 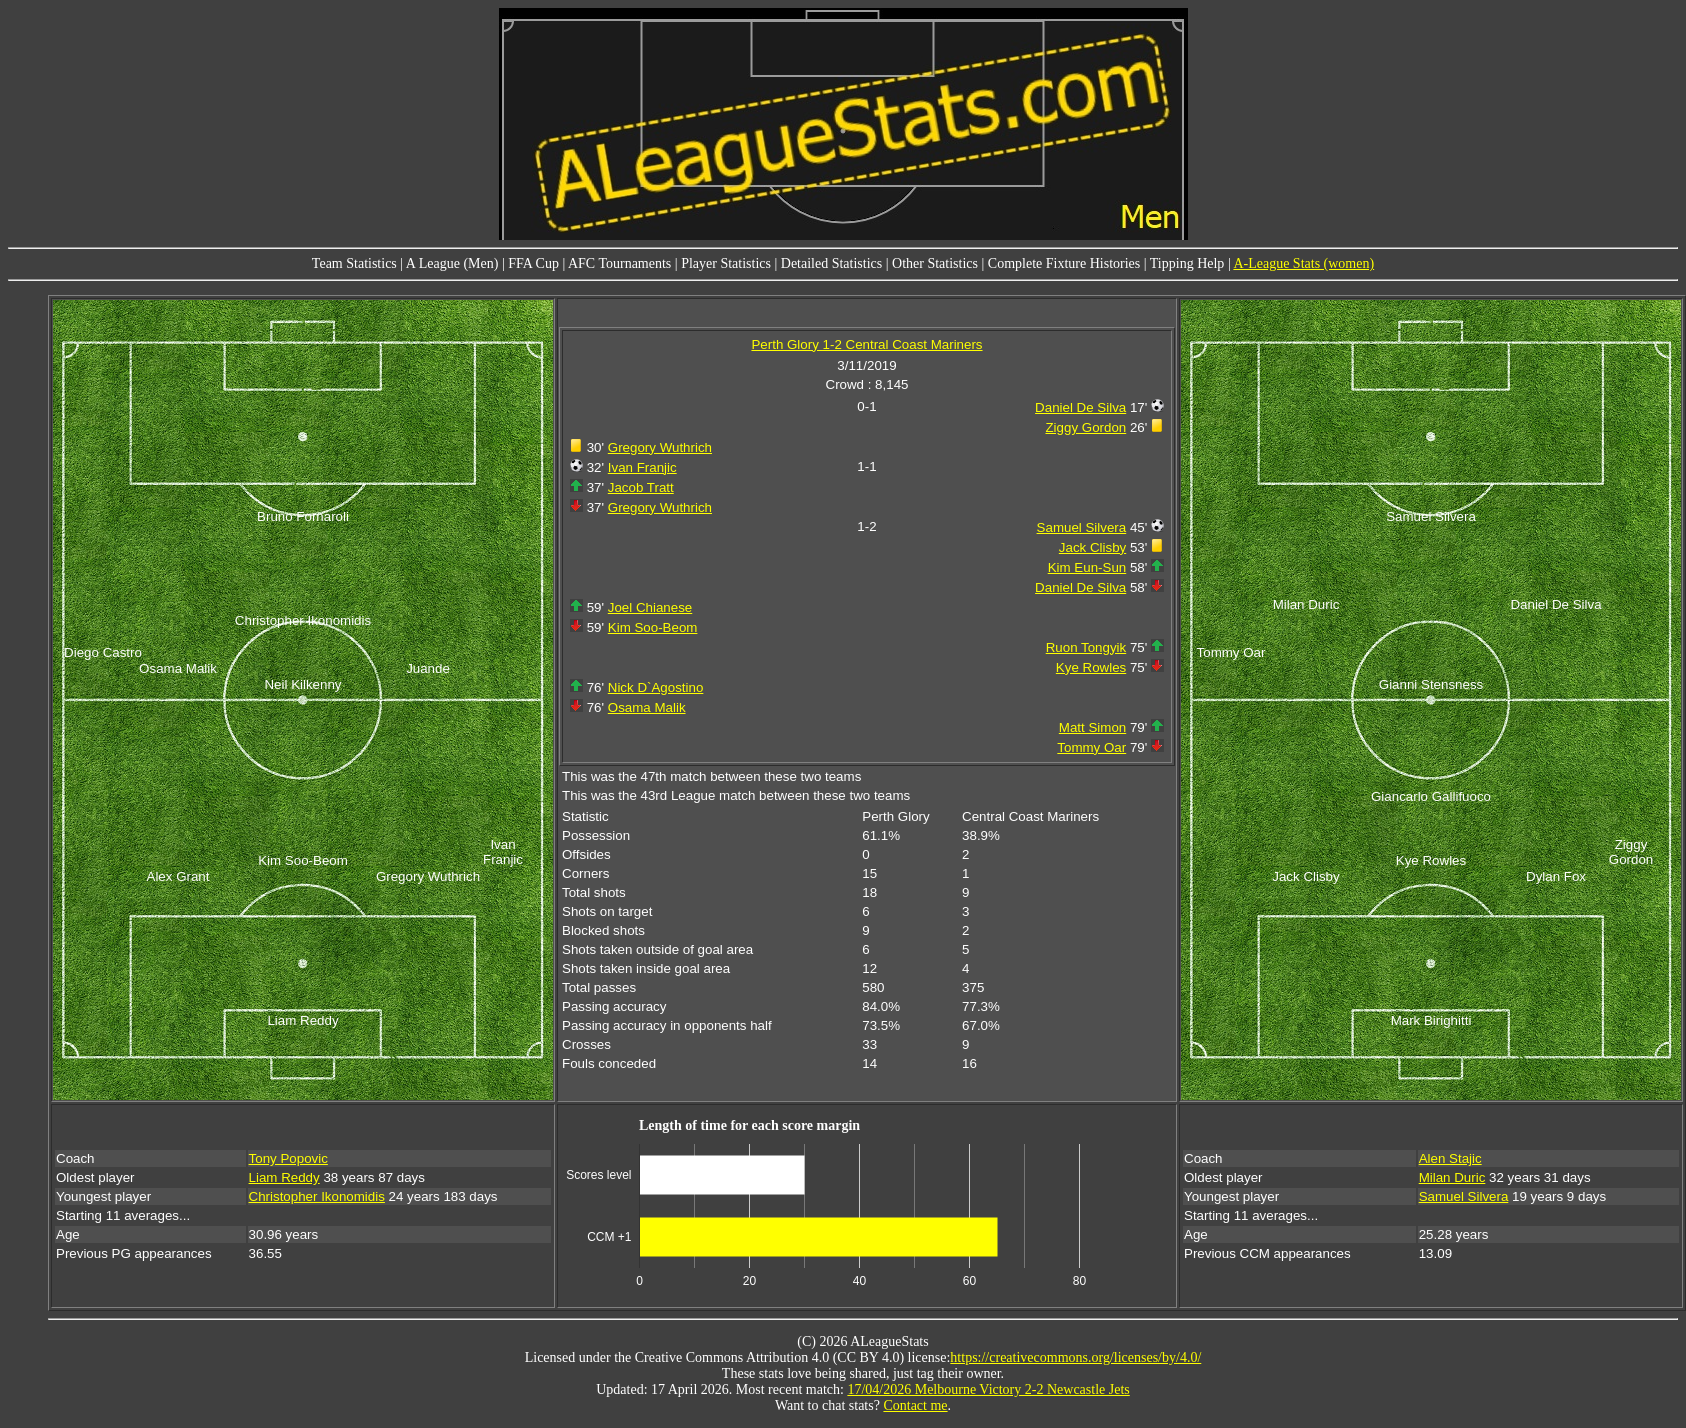 I want to click on Kye Rowles, so click(x=1091, y=667).